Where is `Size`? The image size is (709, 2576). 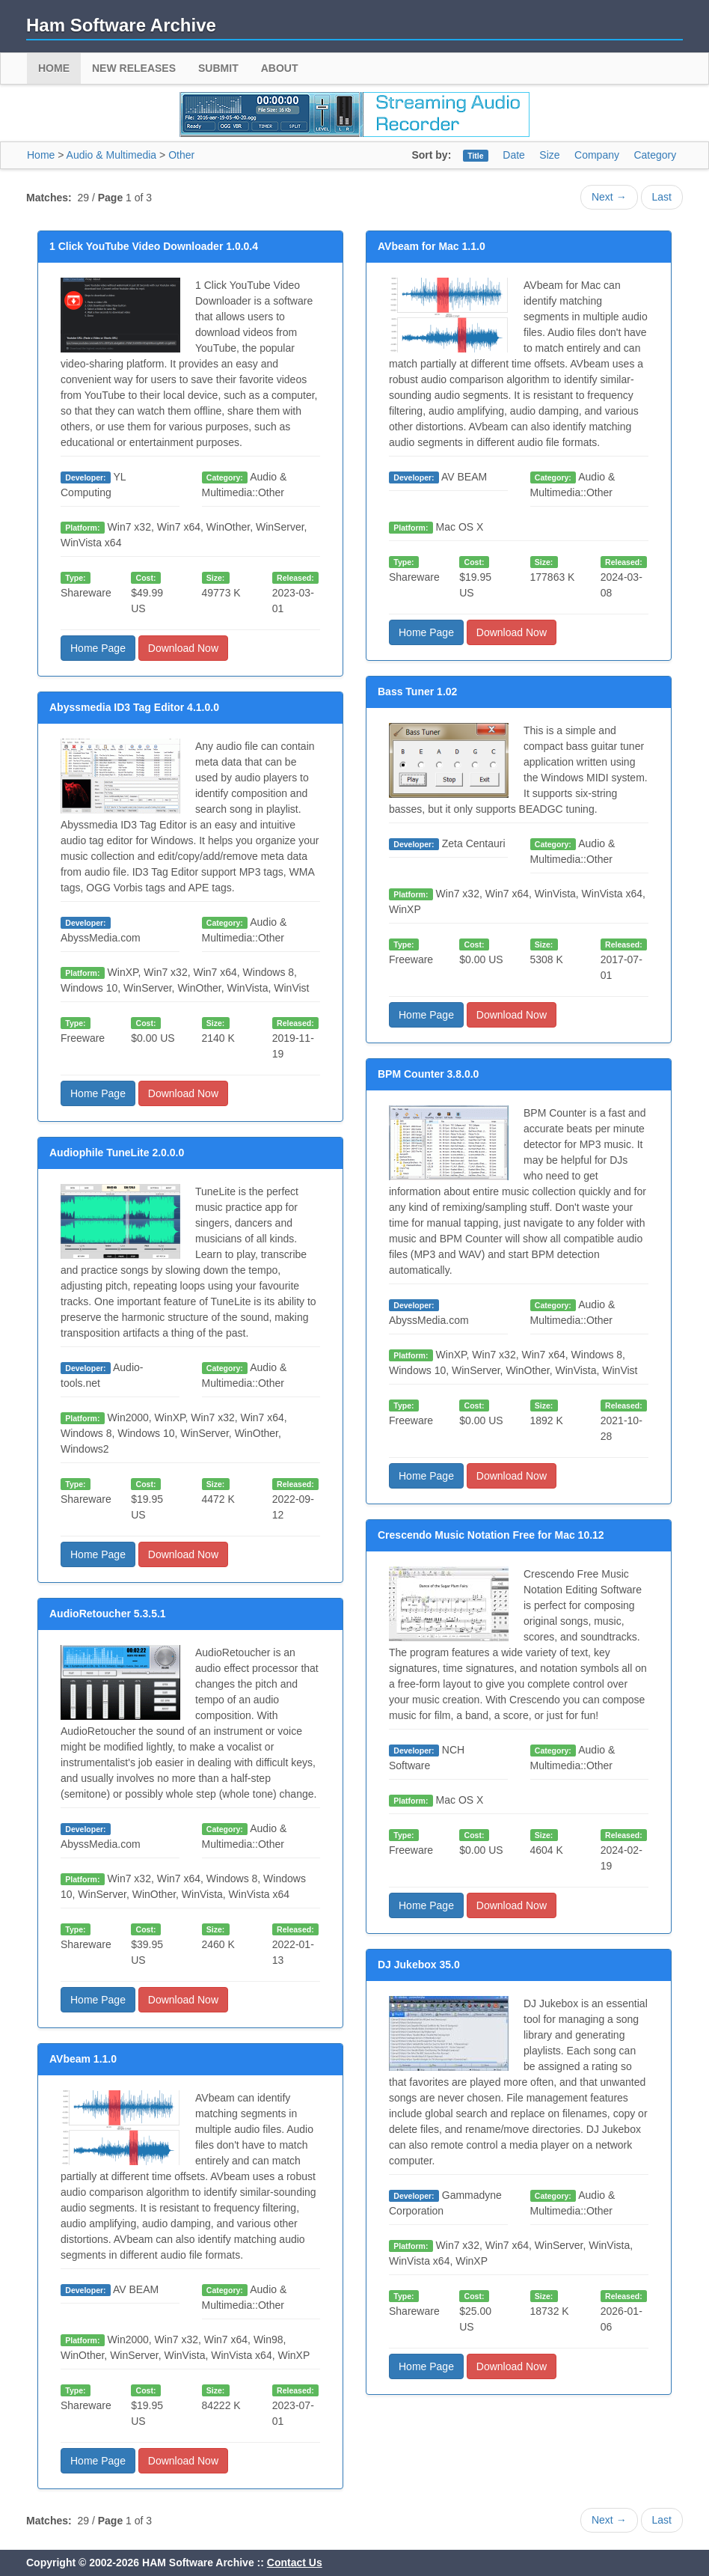 Size is located at coordinates (549, 155).